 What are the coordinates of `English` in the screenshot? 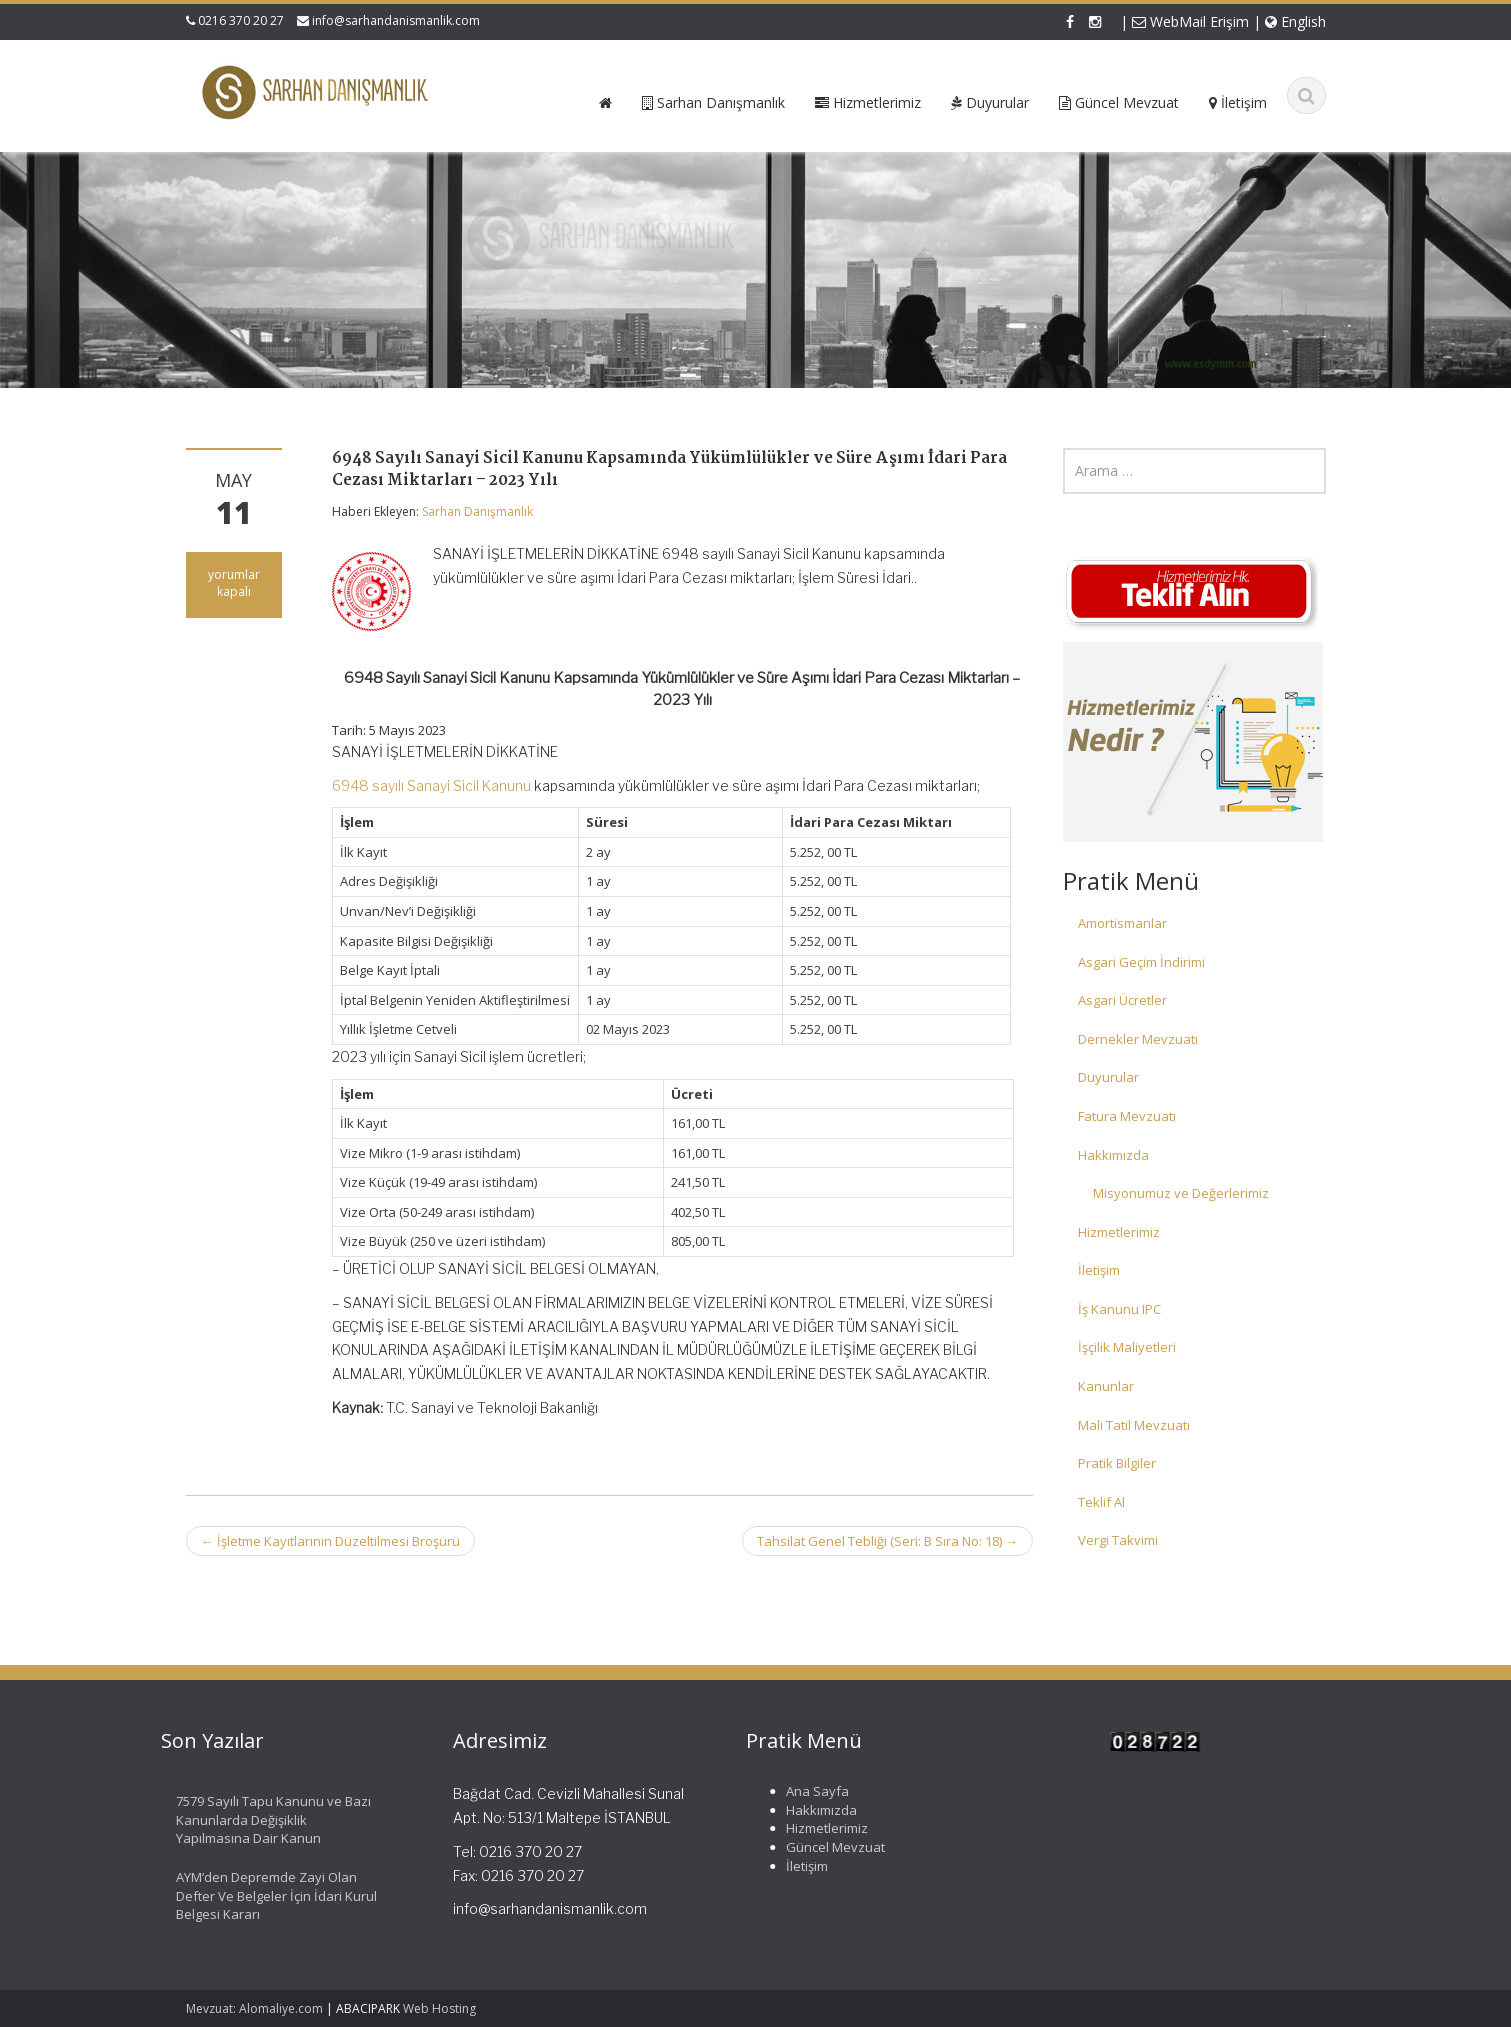 It's located at (1295, 21).